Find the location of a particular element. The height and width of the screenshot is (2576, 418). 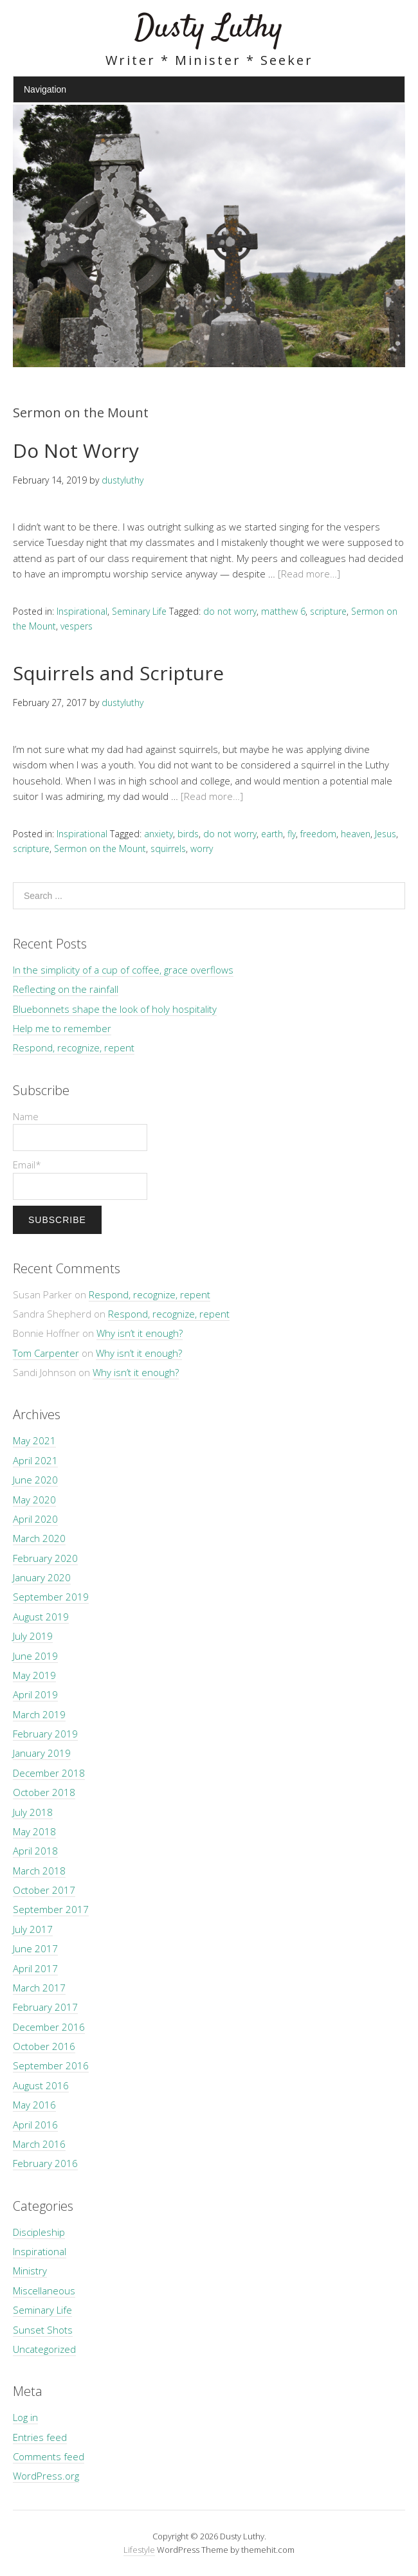

heaven is located at coordinates (355, 834).